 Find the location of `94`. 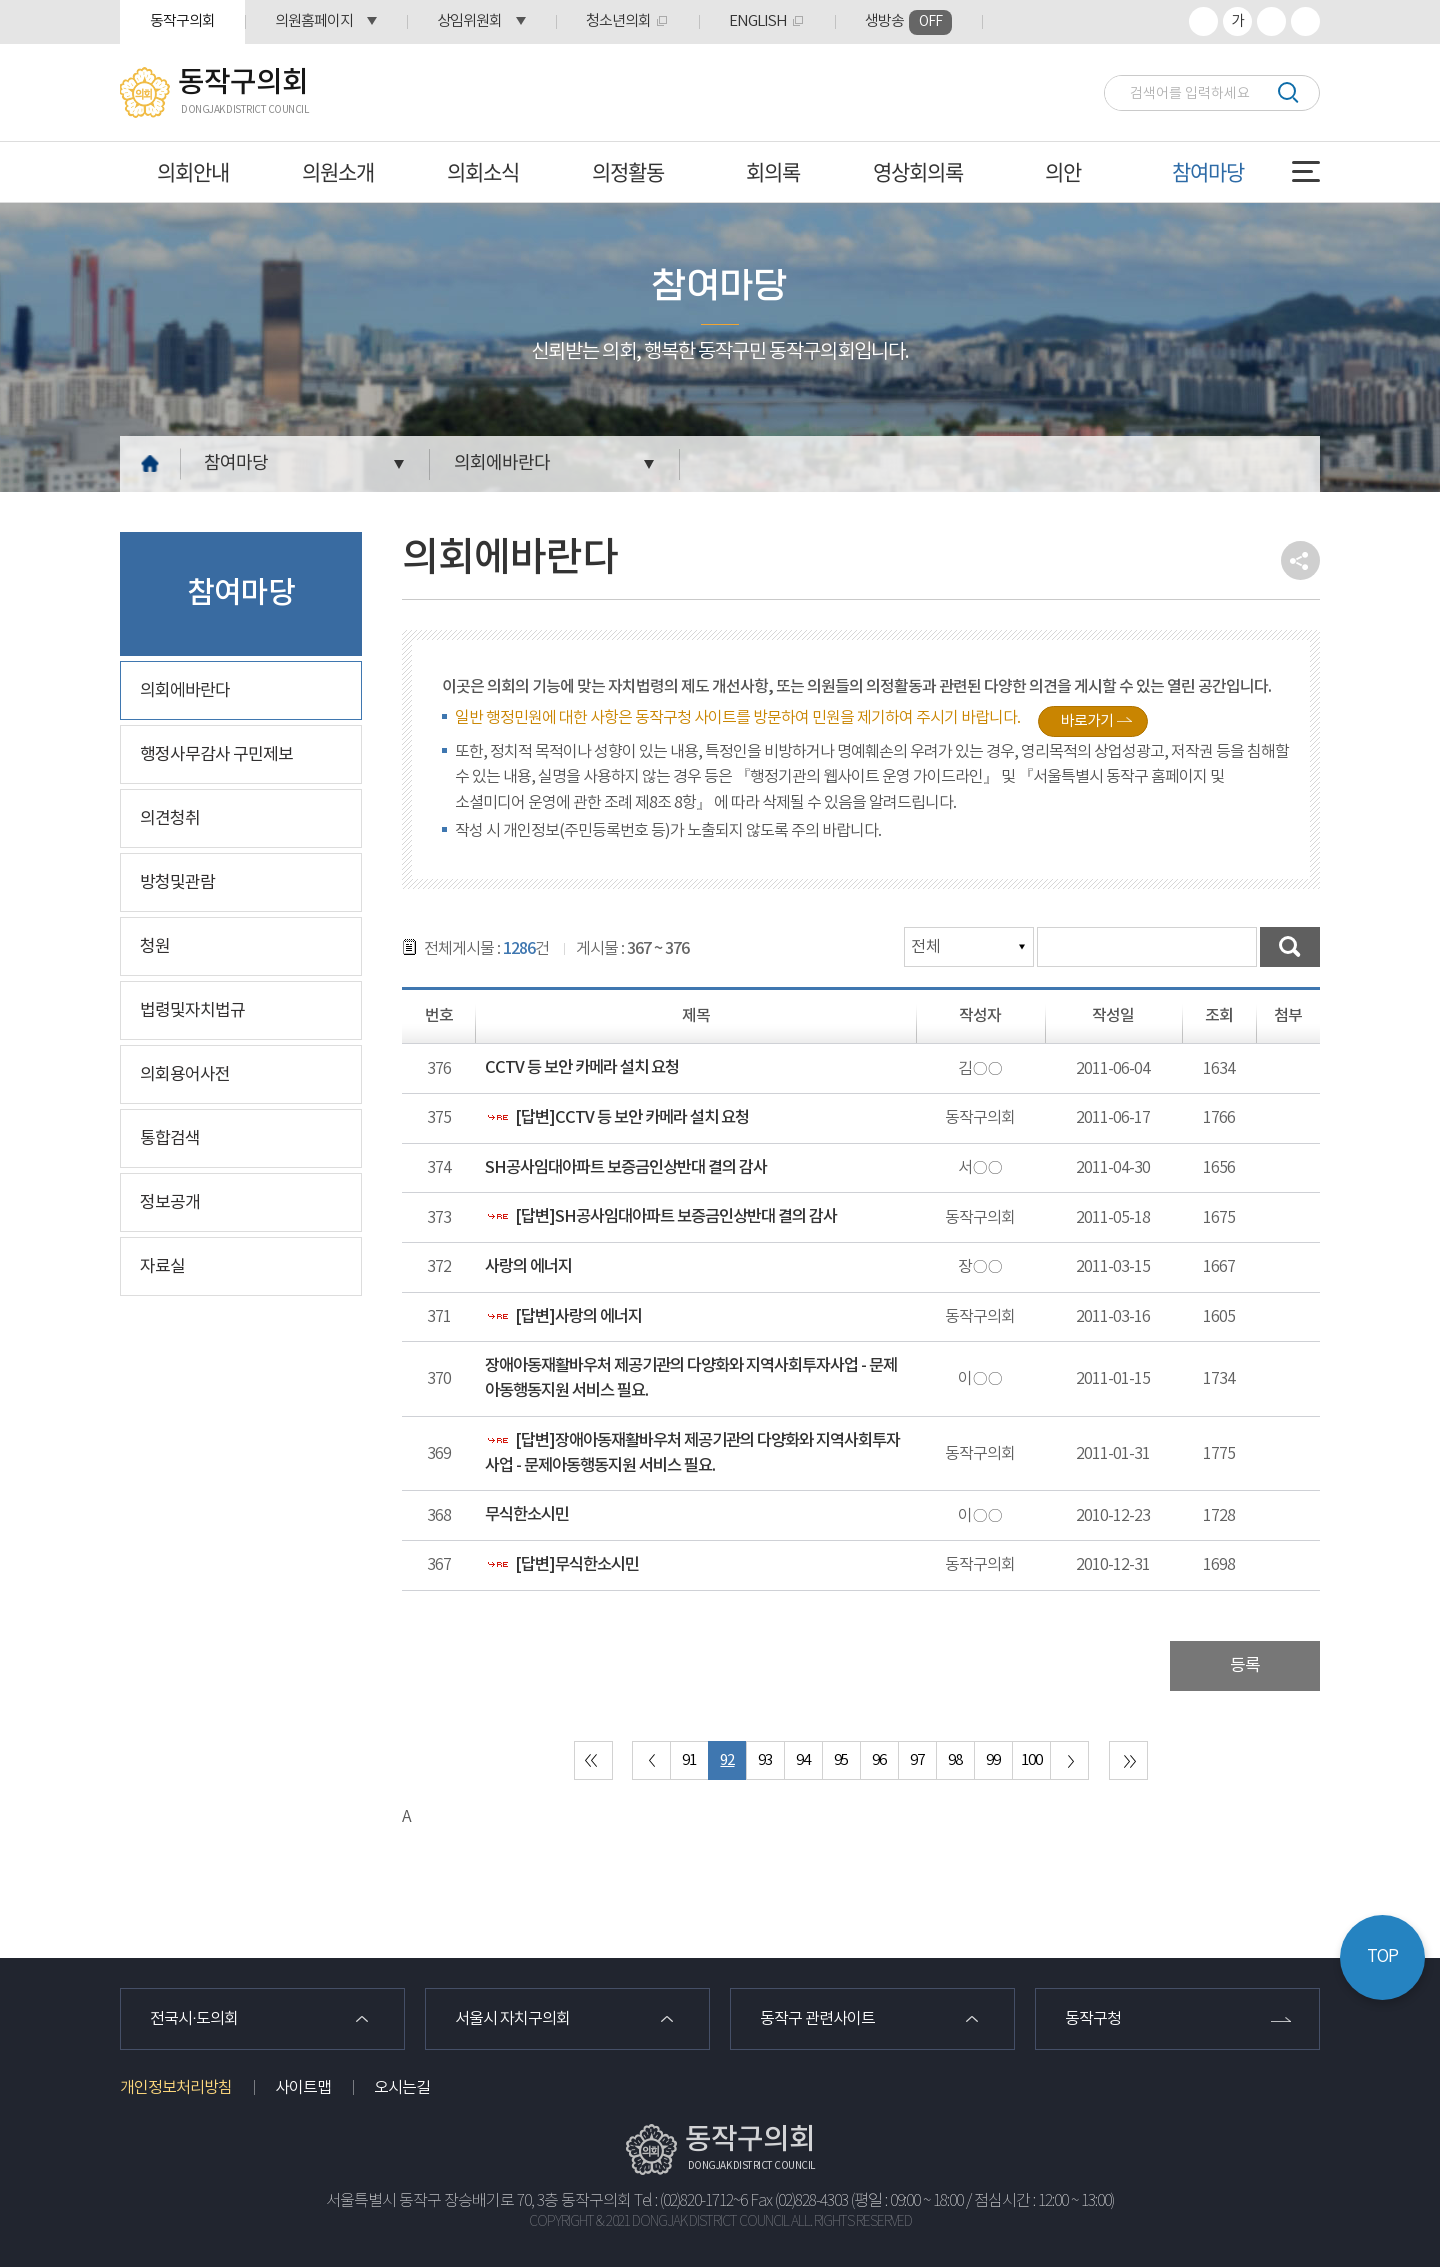

94 is located at coordinates (803, 1760).